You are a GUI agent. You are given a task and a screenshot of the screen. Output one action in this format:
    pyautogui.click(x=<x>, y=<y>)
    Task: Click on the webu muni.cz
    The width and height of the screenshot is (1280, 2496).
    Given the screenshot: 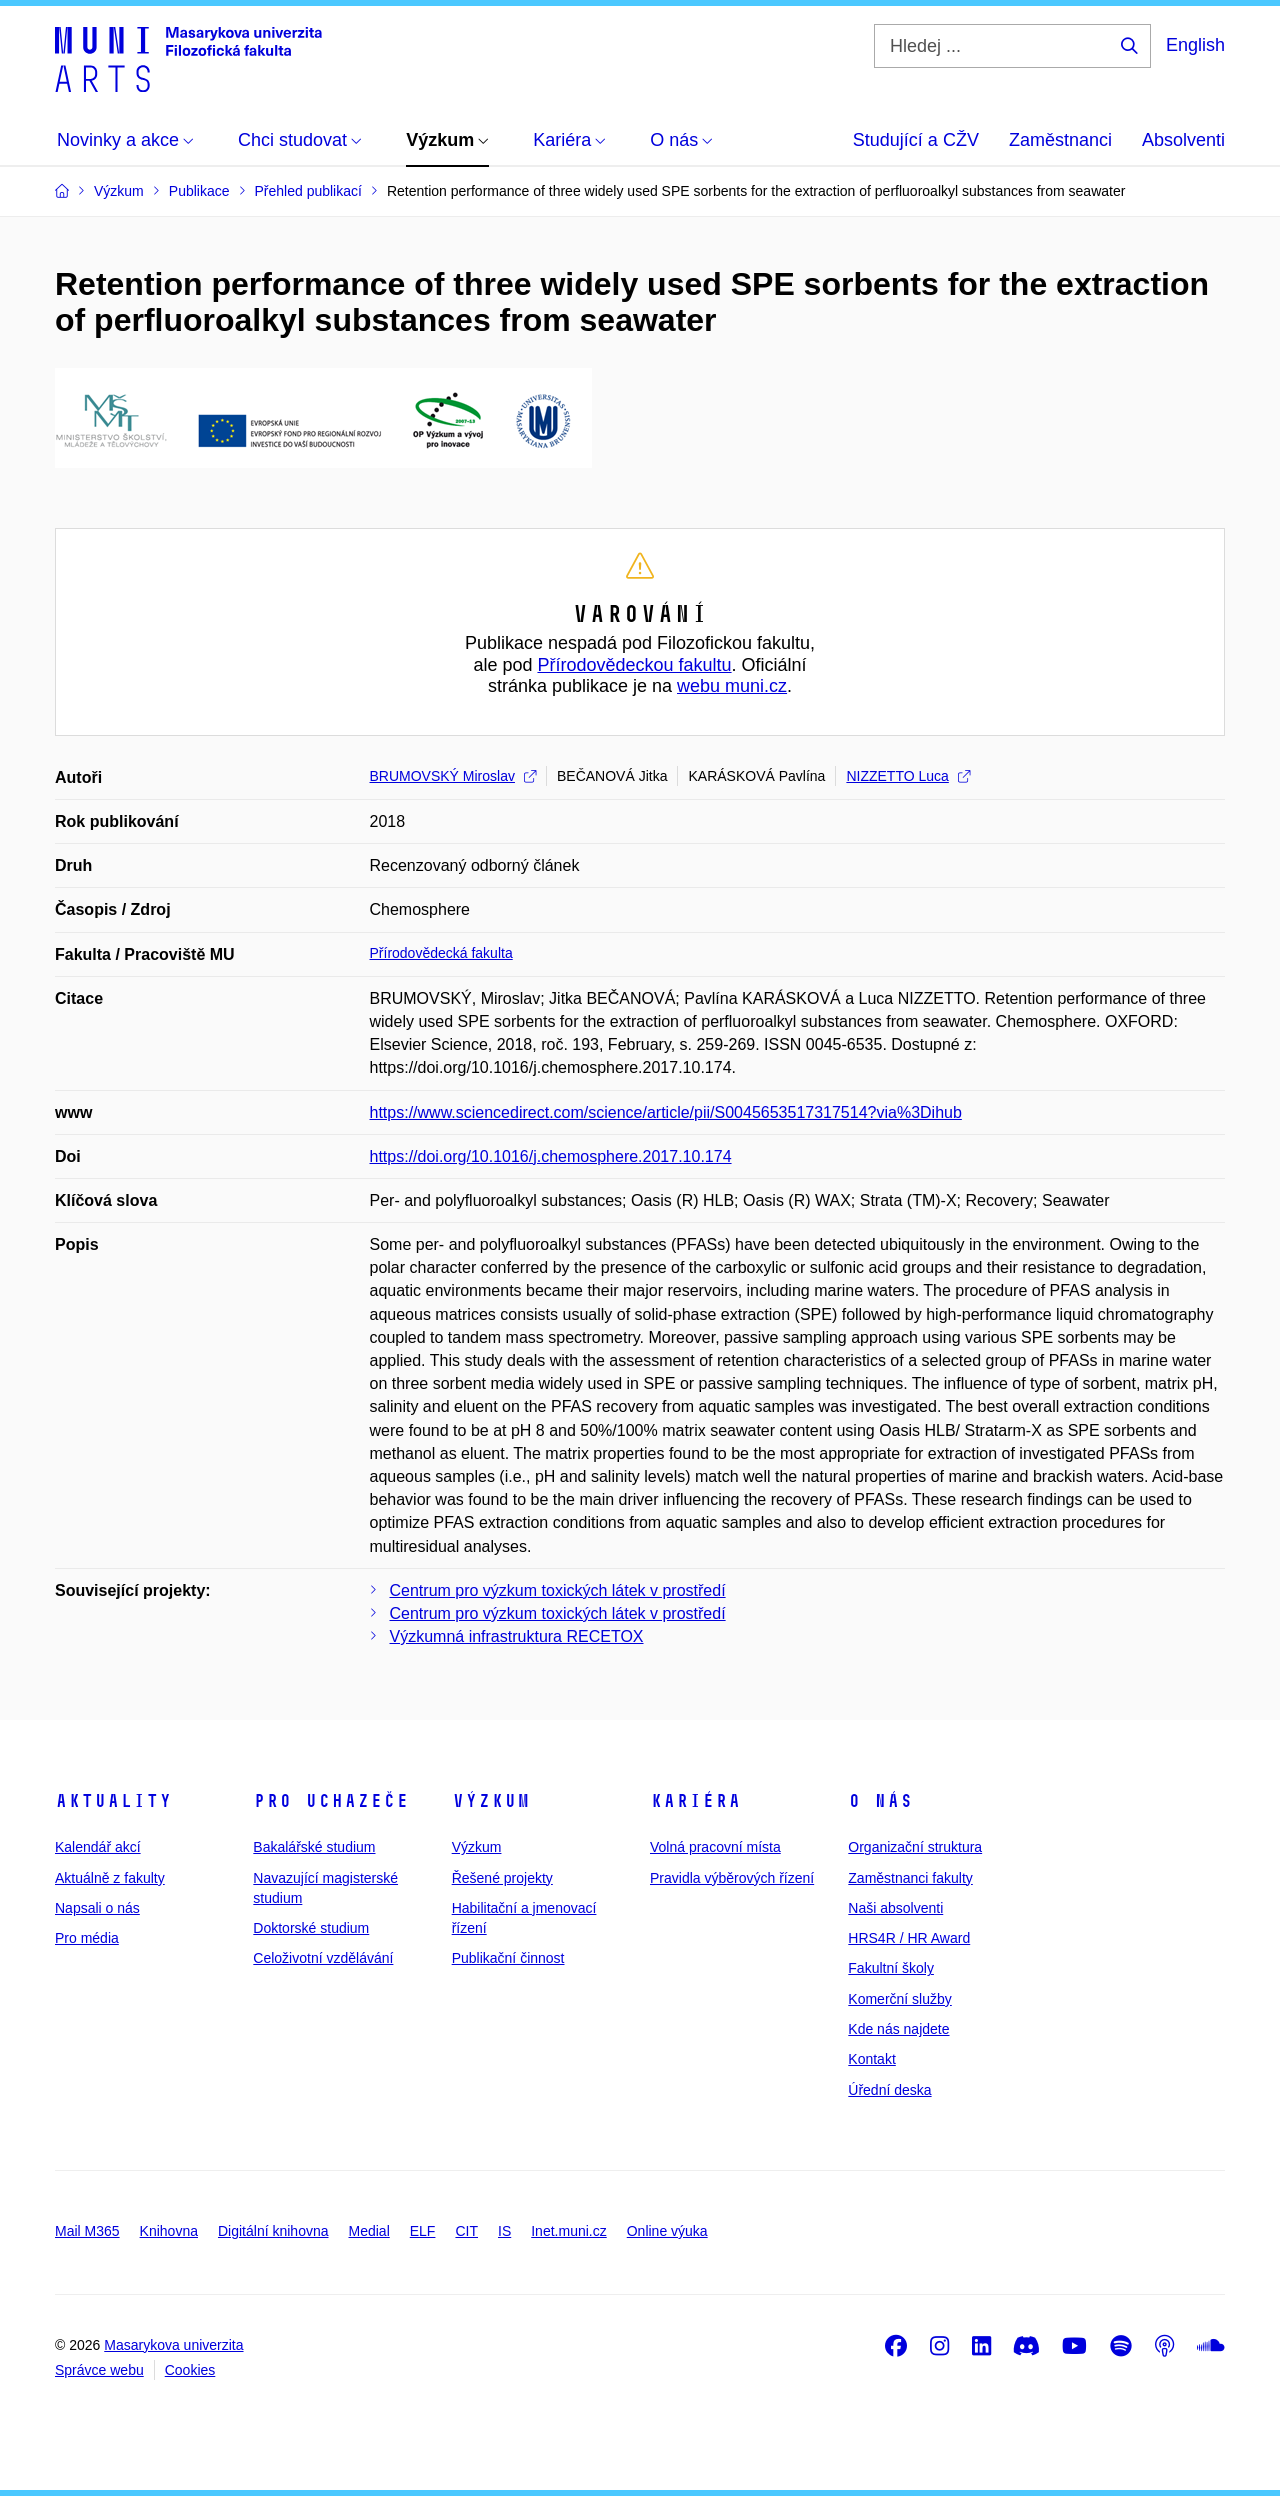 What is the action you would take?
    pyautogui.click(x=732, y=686)
    